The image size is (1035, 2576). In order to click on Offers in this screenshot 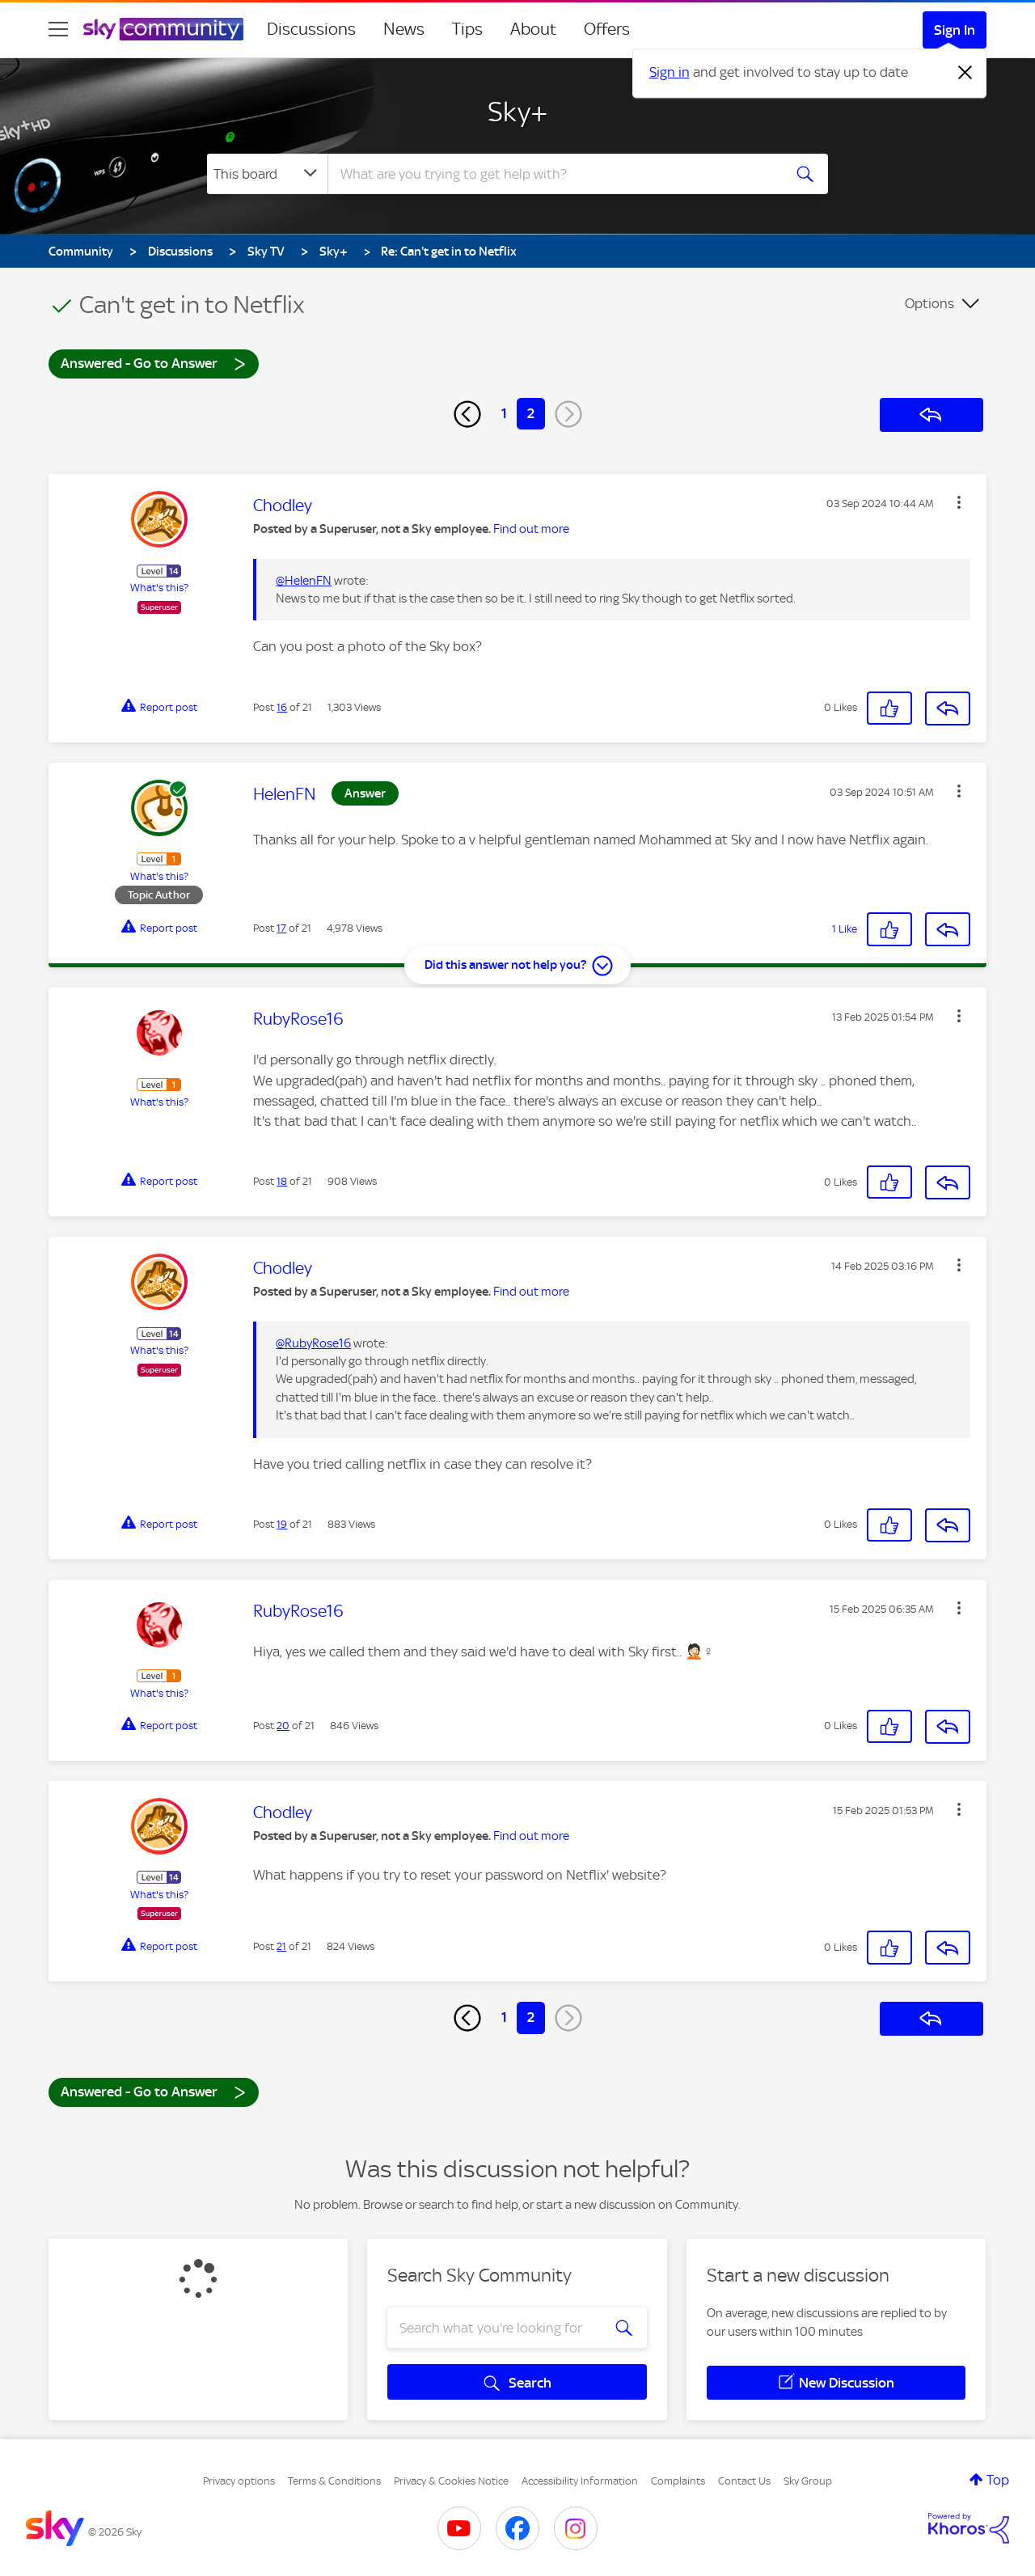, I will do `click(607, 29)`.